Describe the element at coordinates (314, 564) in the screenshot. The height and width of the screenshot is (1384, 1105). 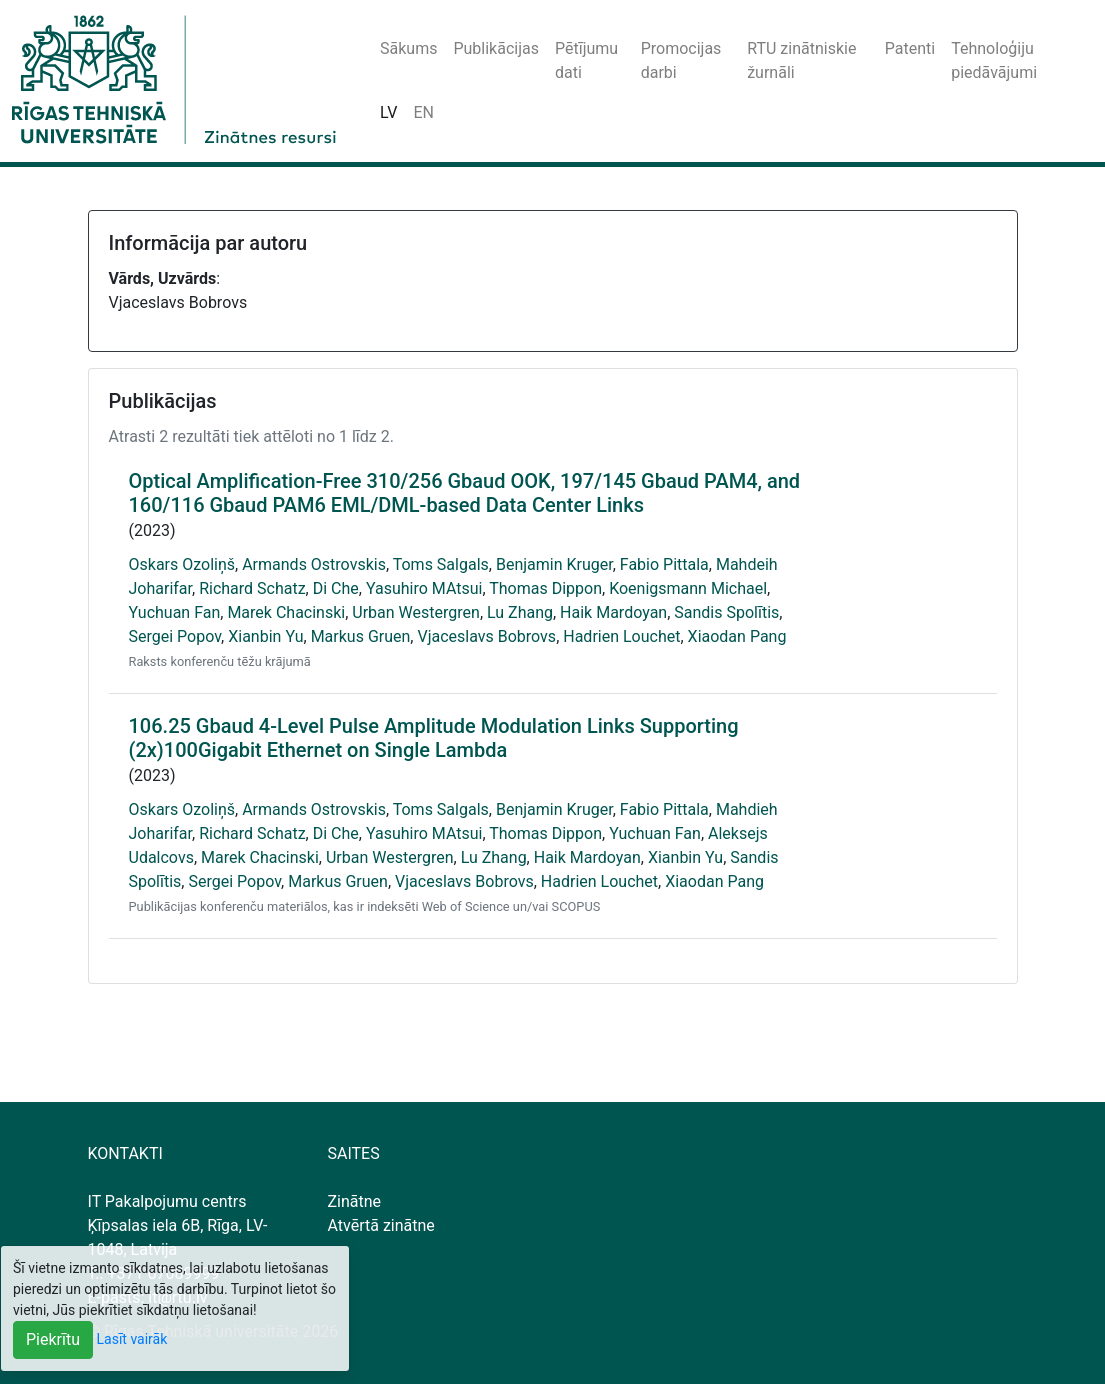
I see `Armands Ostrovskis` at that location.